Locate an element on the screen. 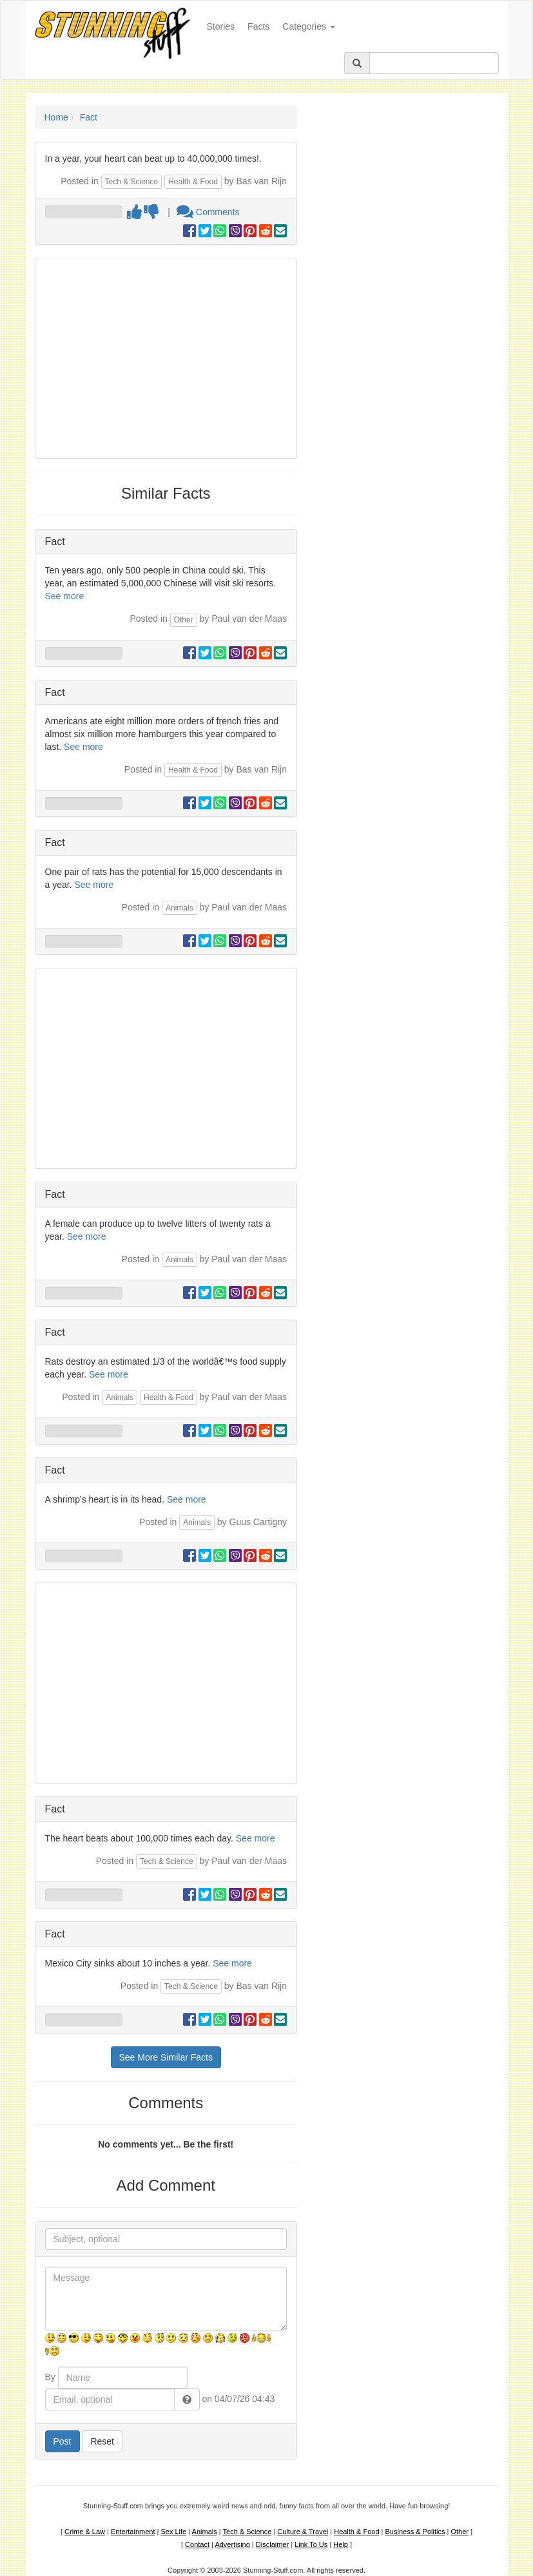 The image size is (533, 2576). Health & Food is located at coordinates (193, 181).